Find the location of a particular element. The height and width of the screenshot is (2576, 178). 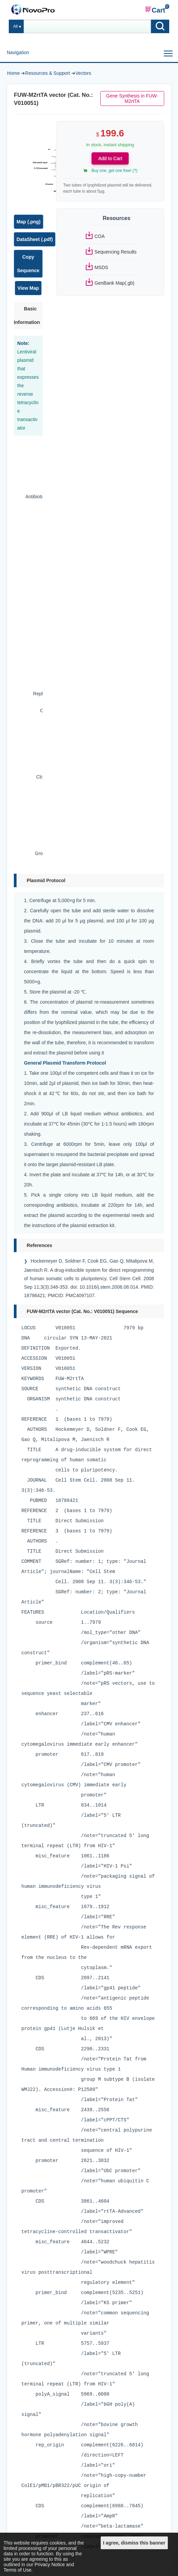

COA is located at coordinates (100, 236).